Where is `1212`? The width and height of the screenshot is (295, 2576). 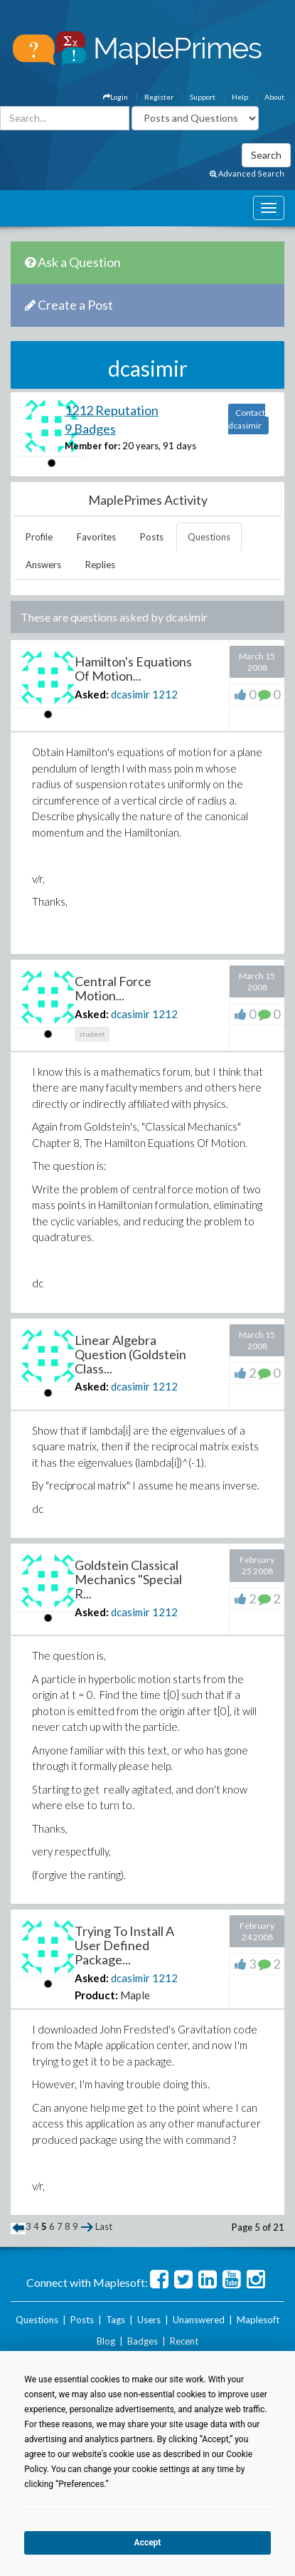
1212 is located at coordinates (165, 694).